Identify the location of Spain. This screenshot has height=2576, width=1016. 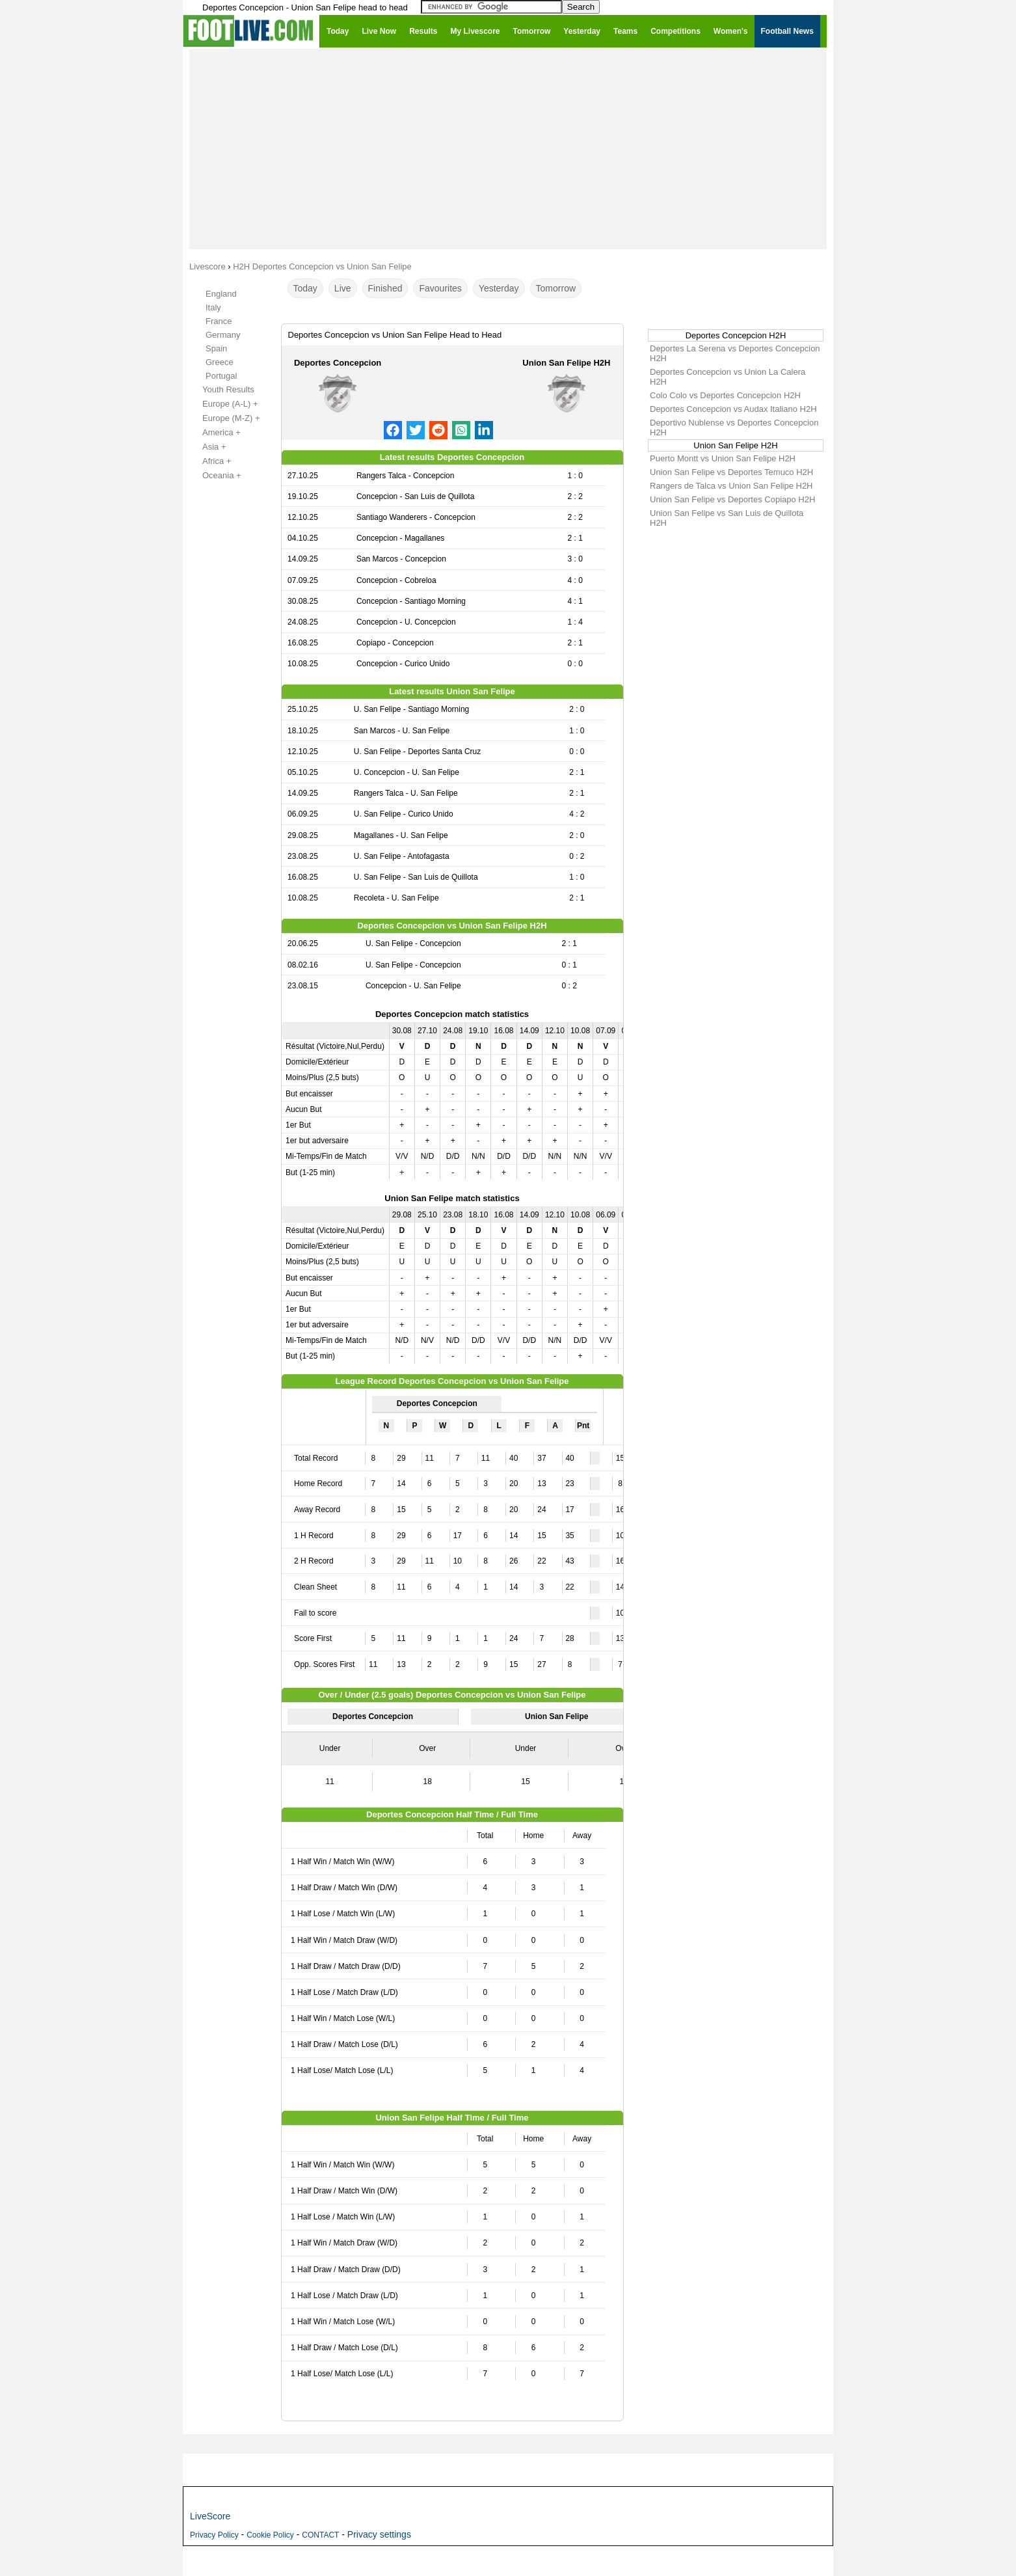
(216, 348).